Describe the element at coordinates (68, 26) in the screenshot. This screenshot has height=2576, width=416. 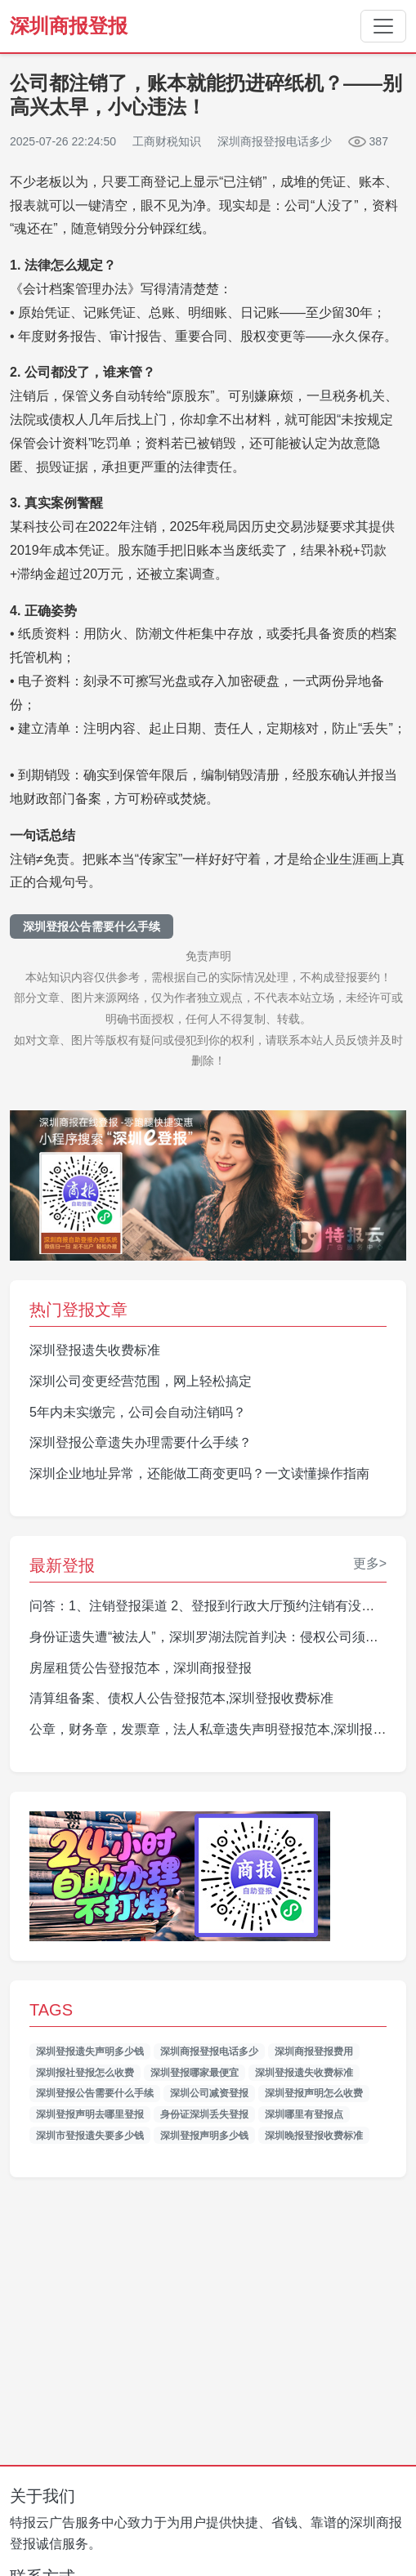
I see `深圳商报登报` at that location.